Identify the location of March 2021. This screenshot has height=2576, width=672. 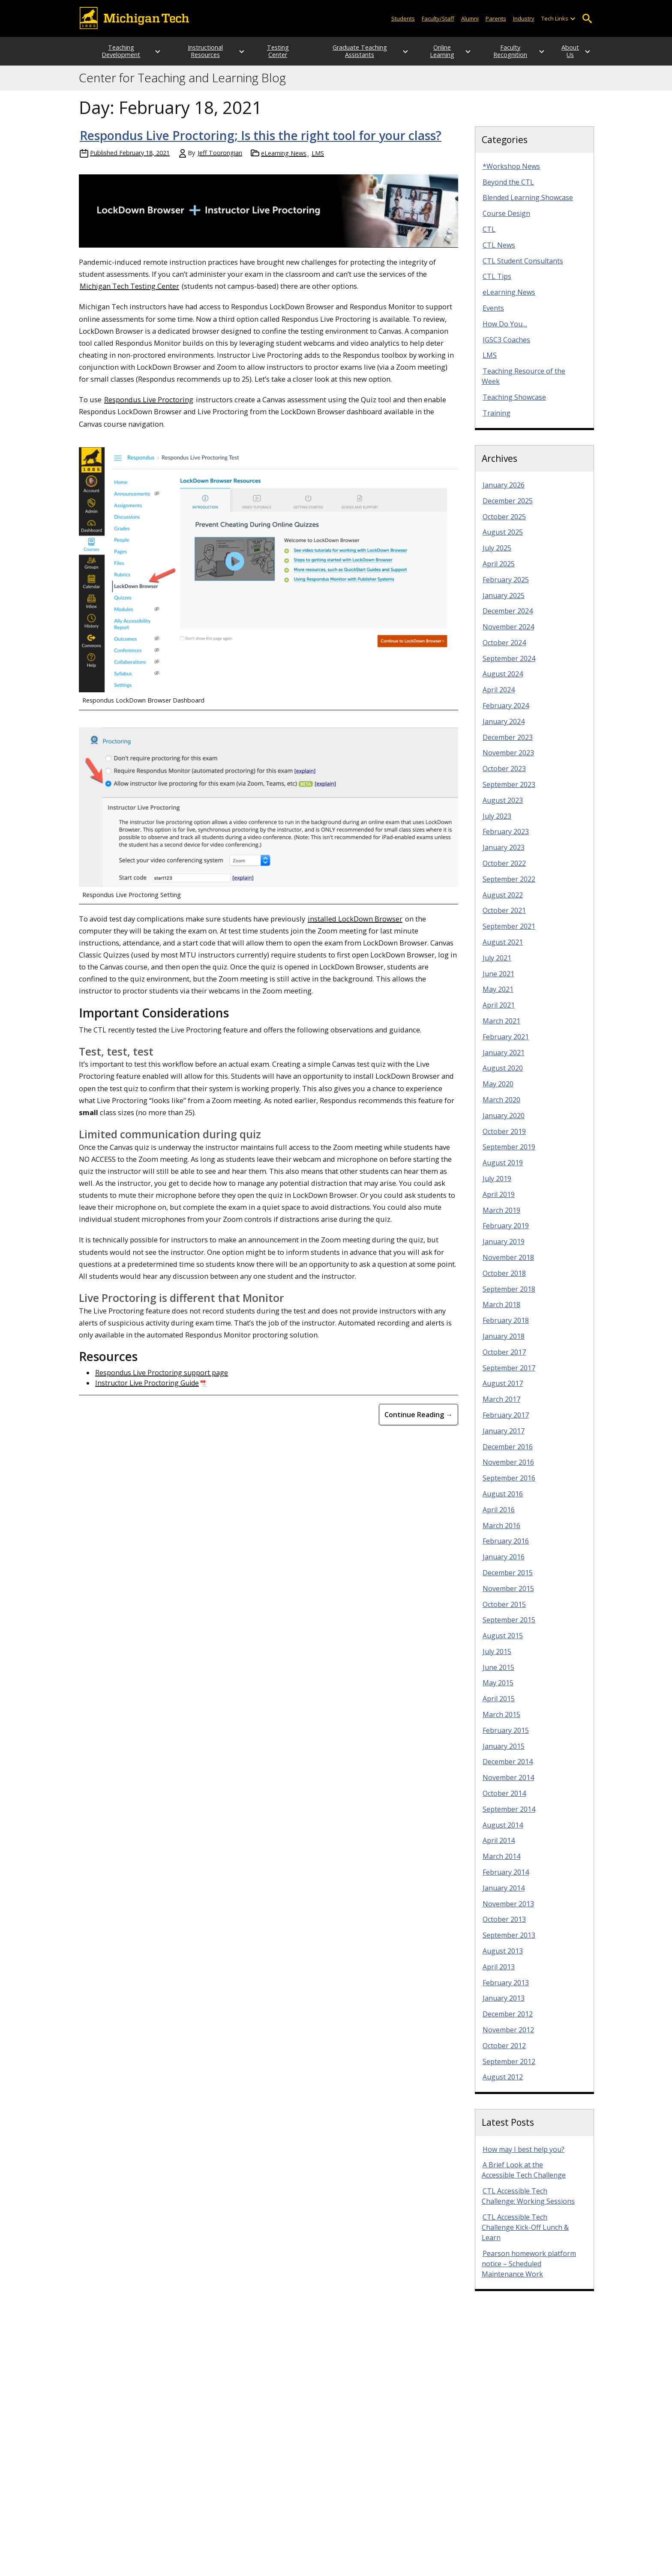
(501, 1028).